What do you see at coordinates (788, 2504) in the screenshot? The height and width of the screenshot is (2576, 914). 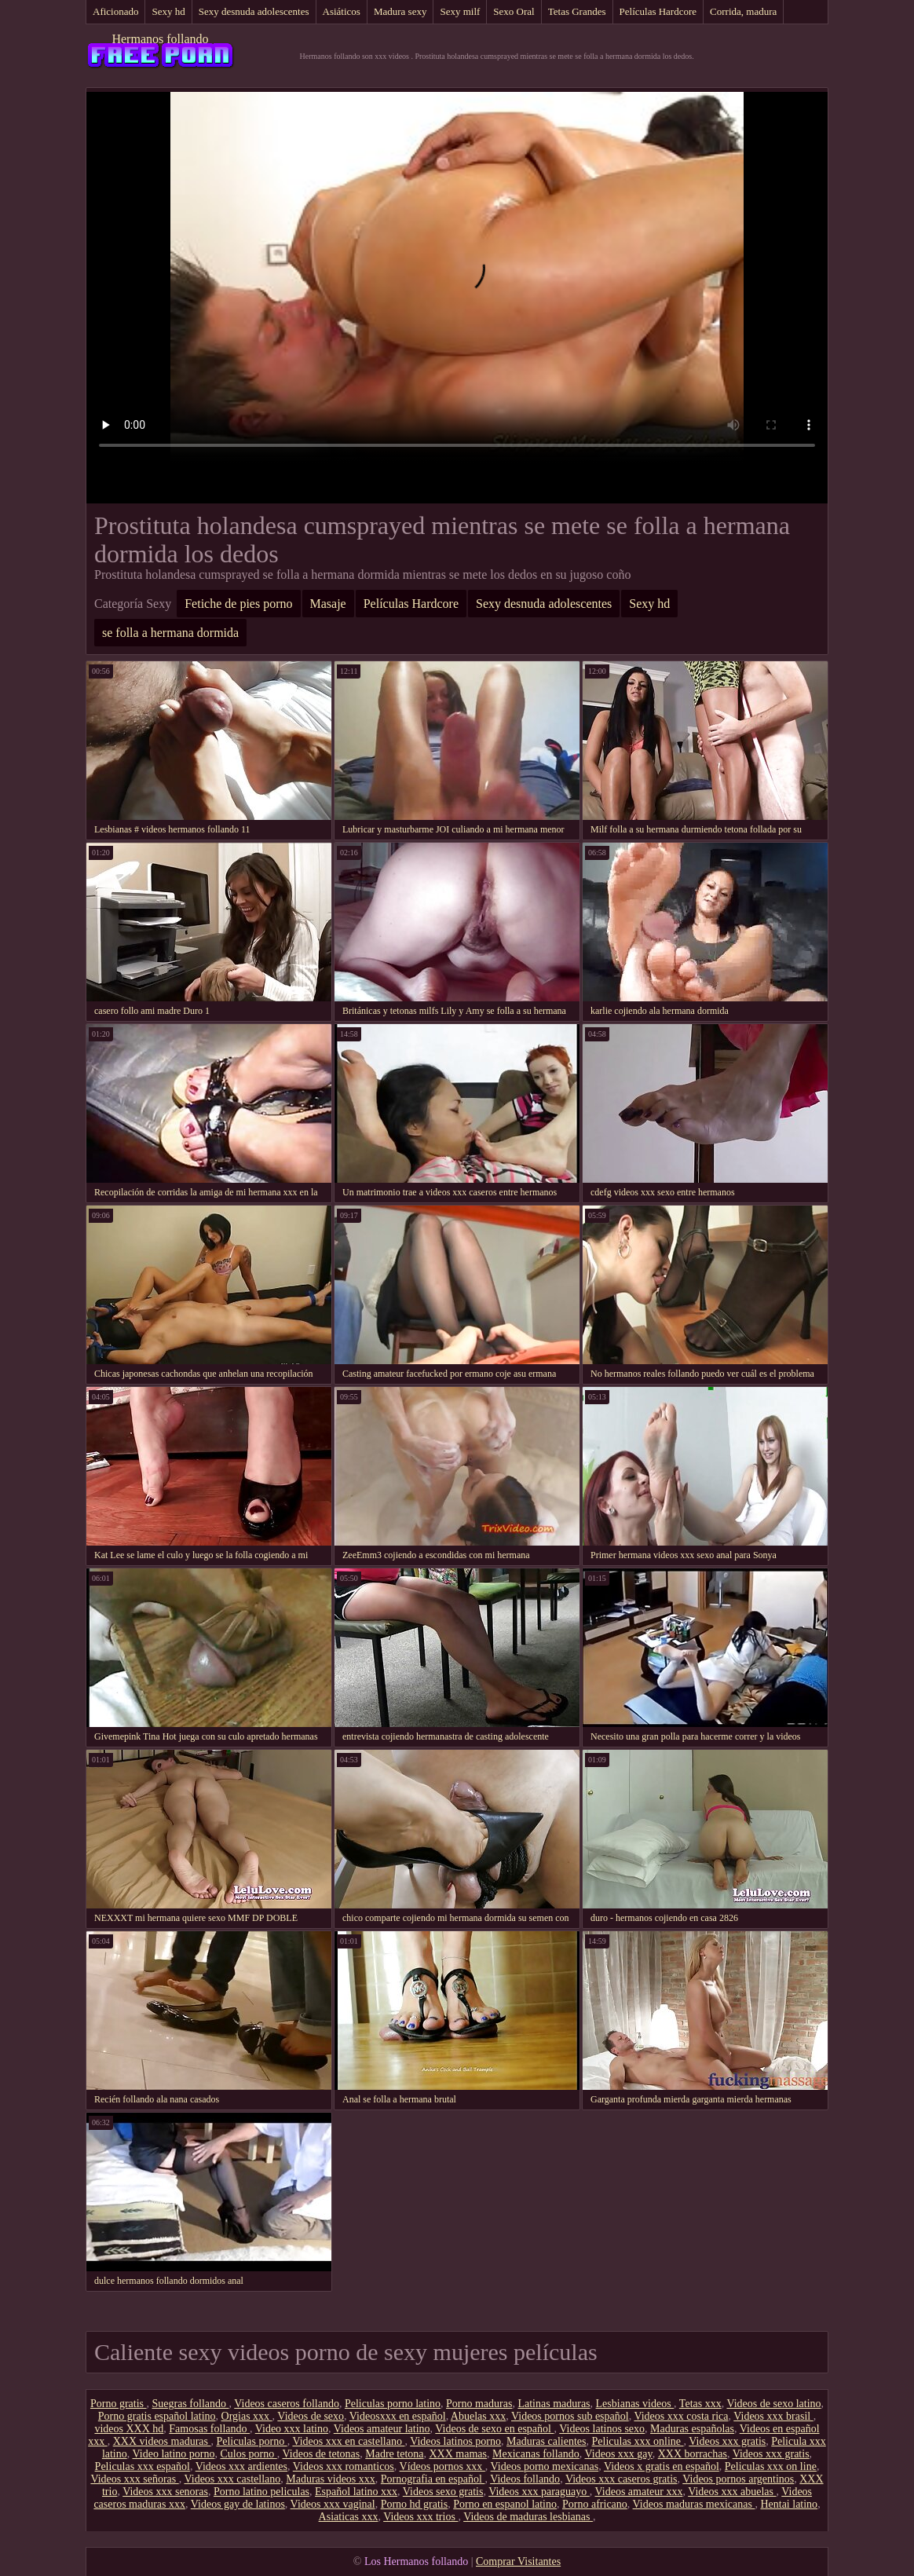 I see `Hentai latino` at bounding box center [788, 2504].